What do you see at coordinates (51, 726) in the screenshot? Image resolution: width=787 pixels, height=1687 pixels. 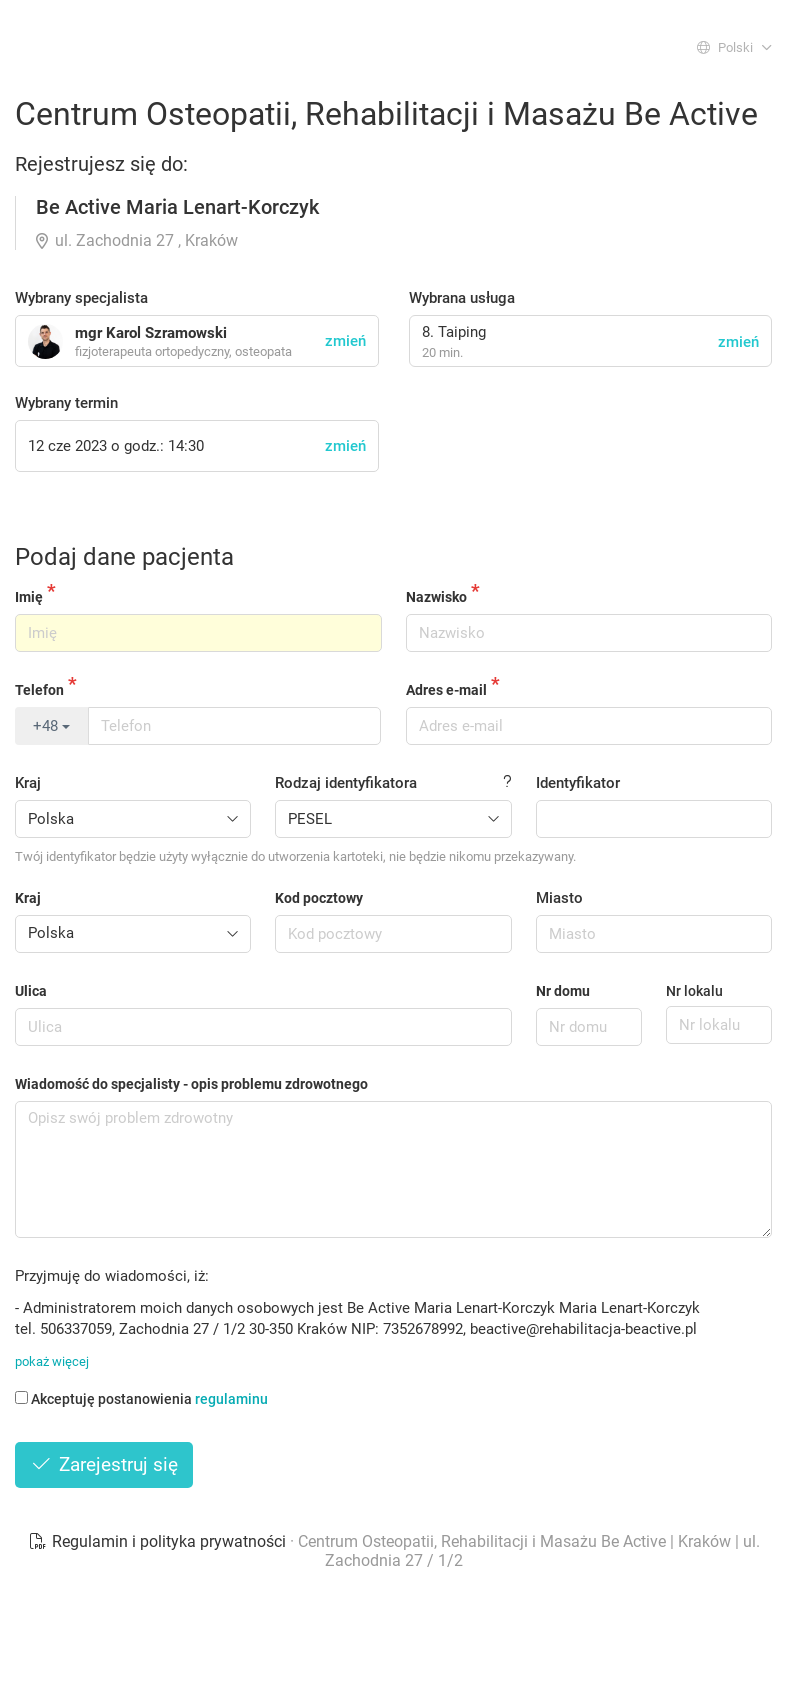 I see `+48` at bounding box center [51, 726].